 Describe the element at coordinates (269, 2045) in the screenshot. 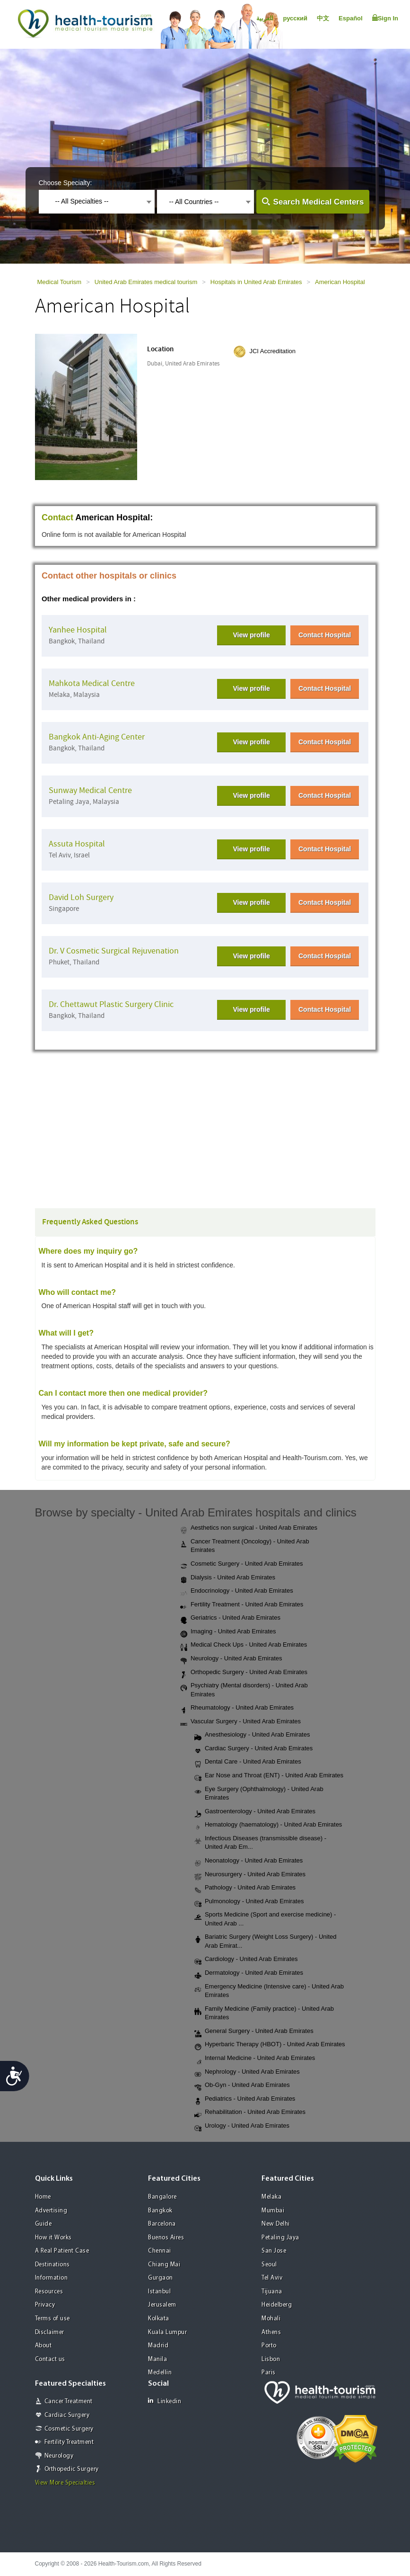

I see `Hyperbaric Therapy (HBOT) - United Arab Emirates` at that location.